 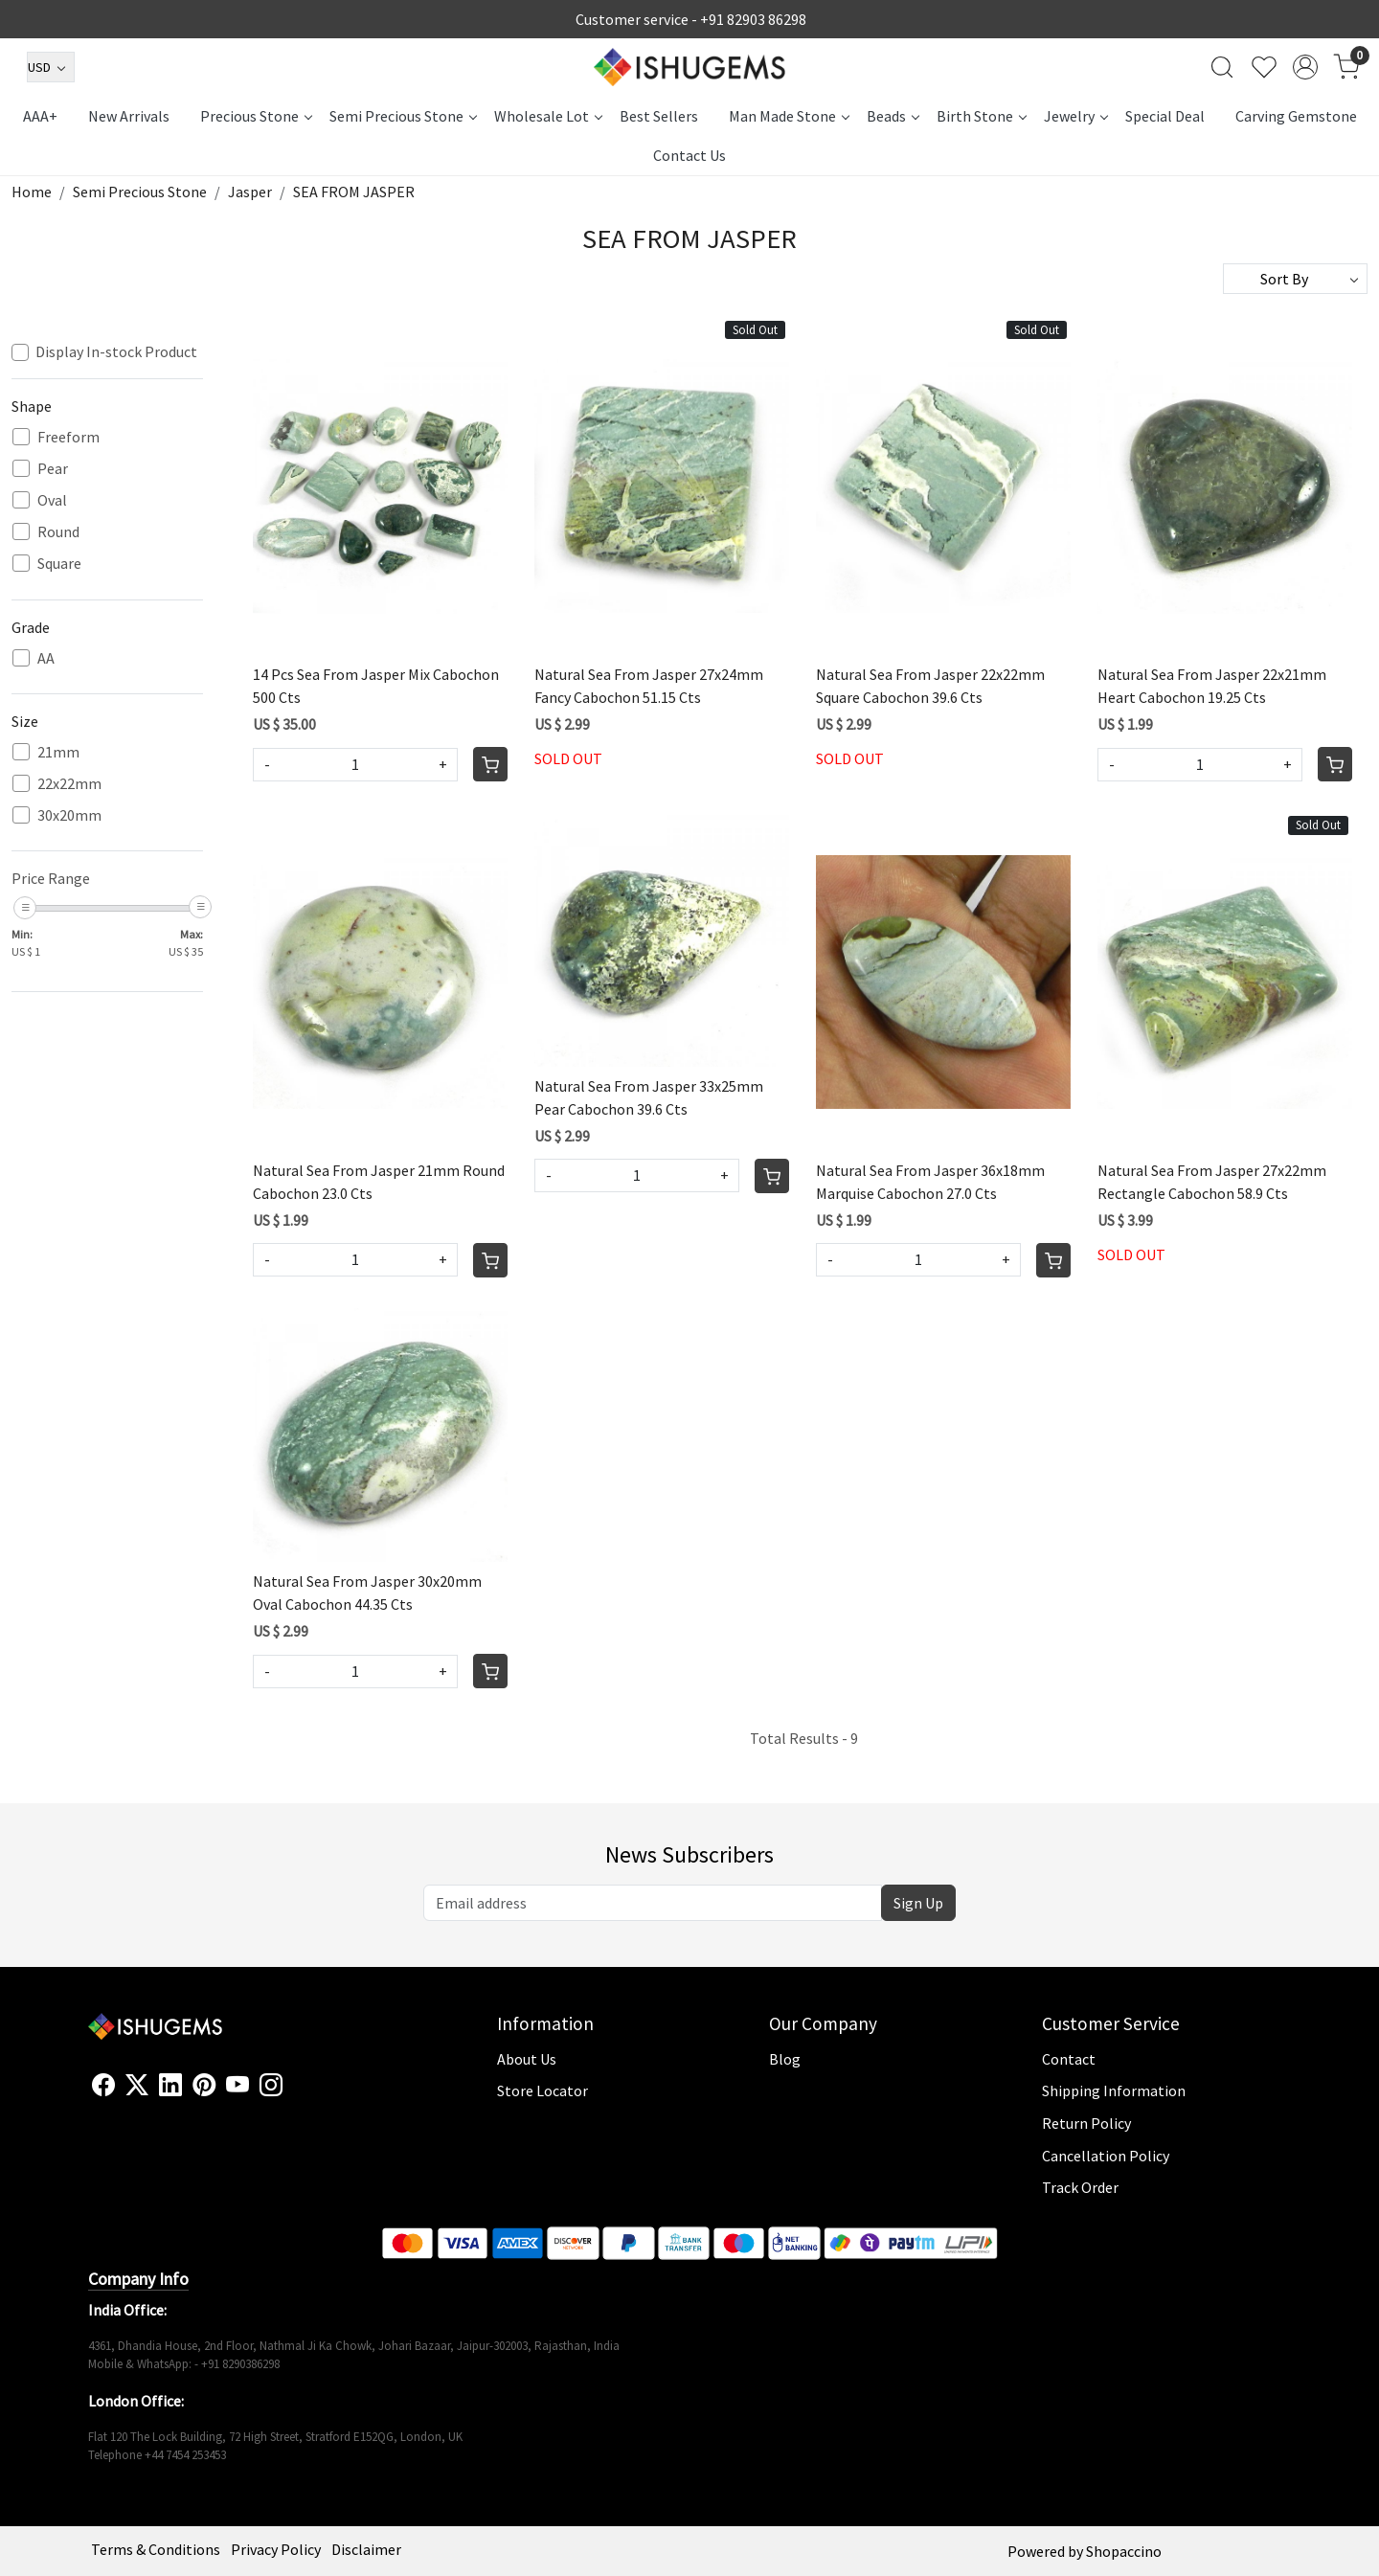 I want to click on Freeform, so click(x=68, y=437).